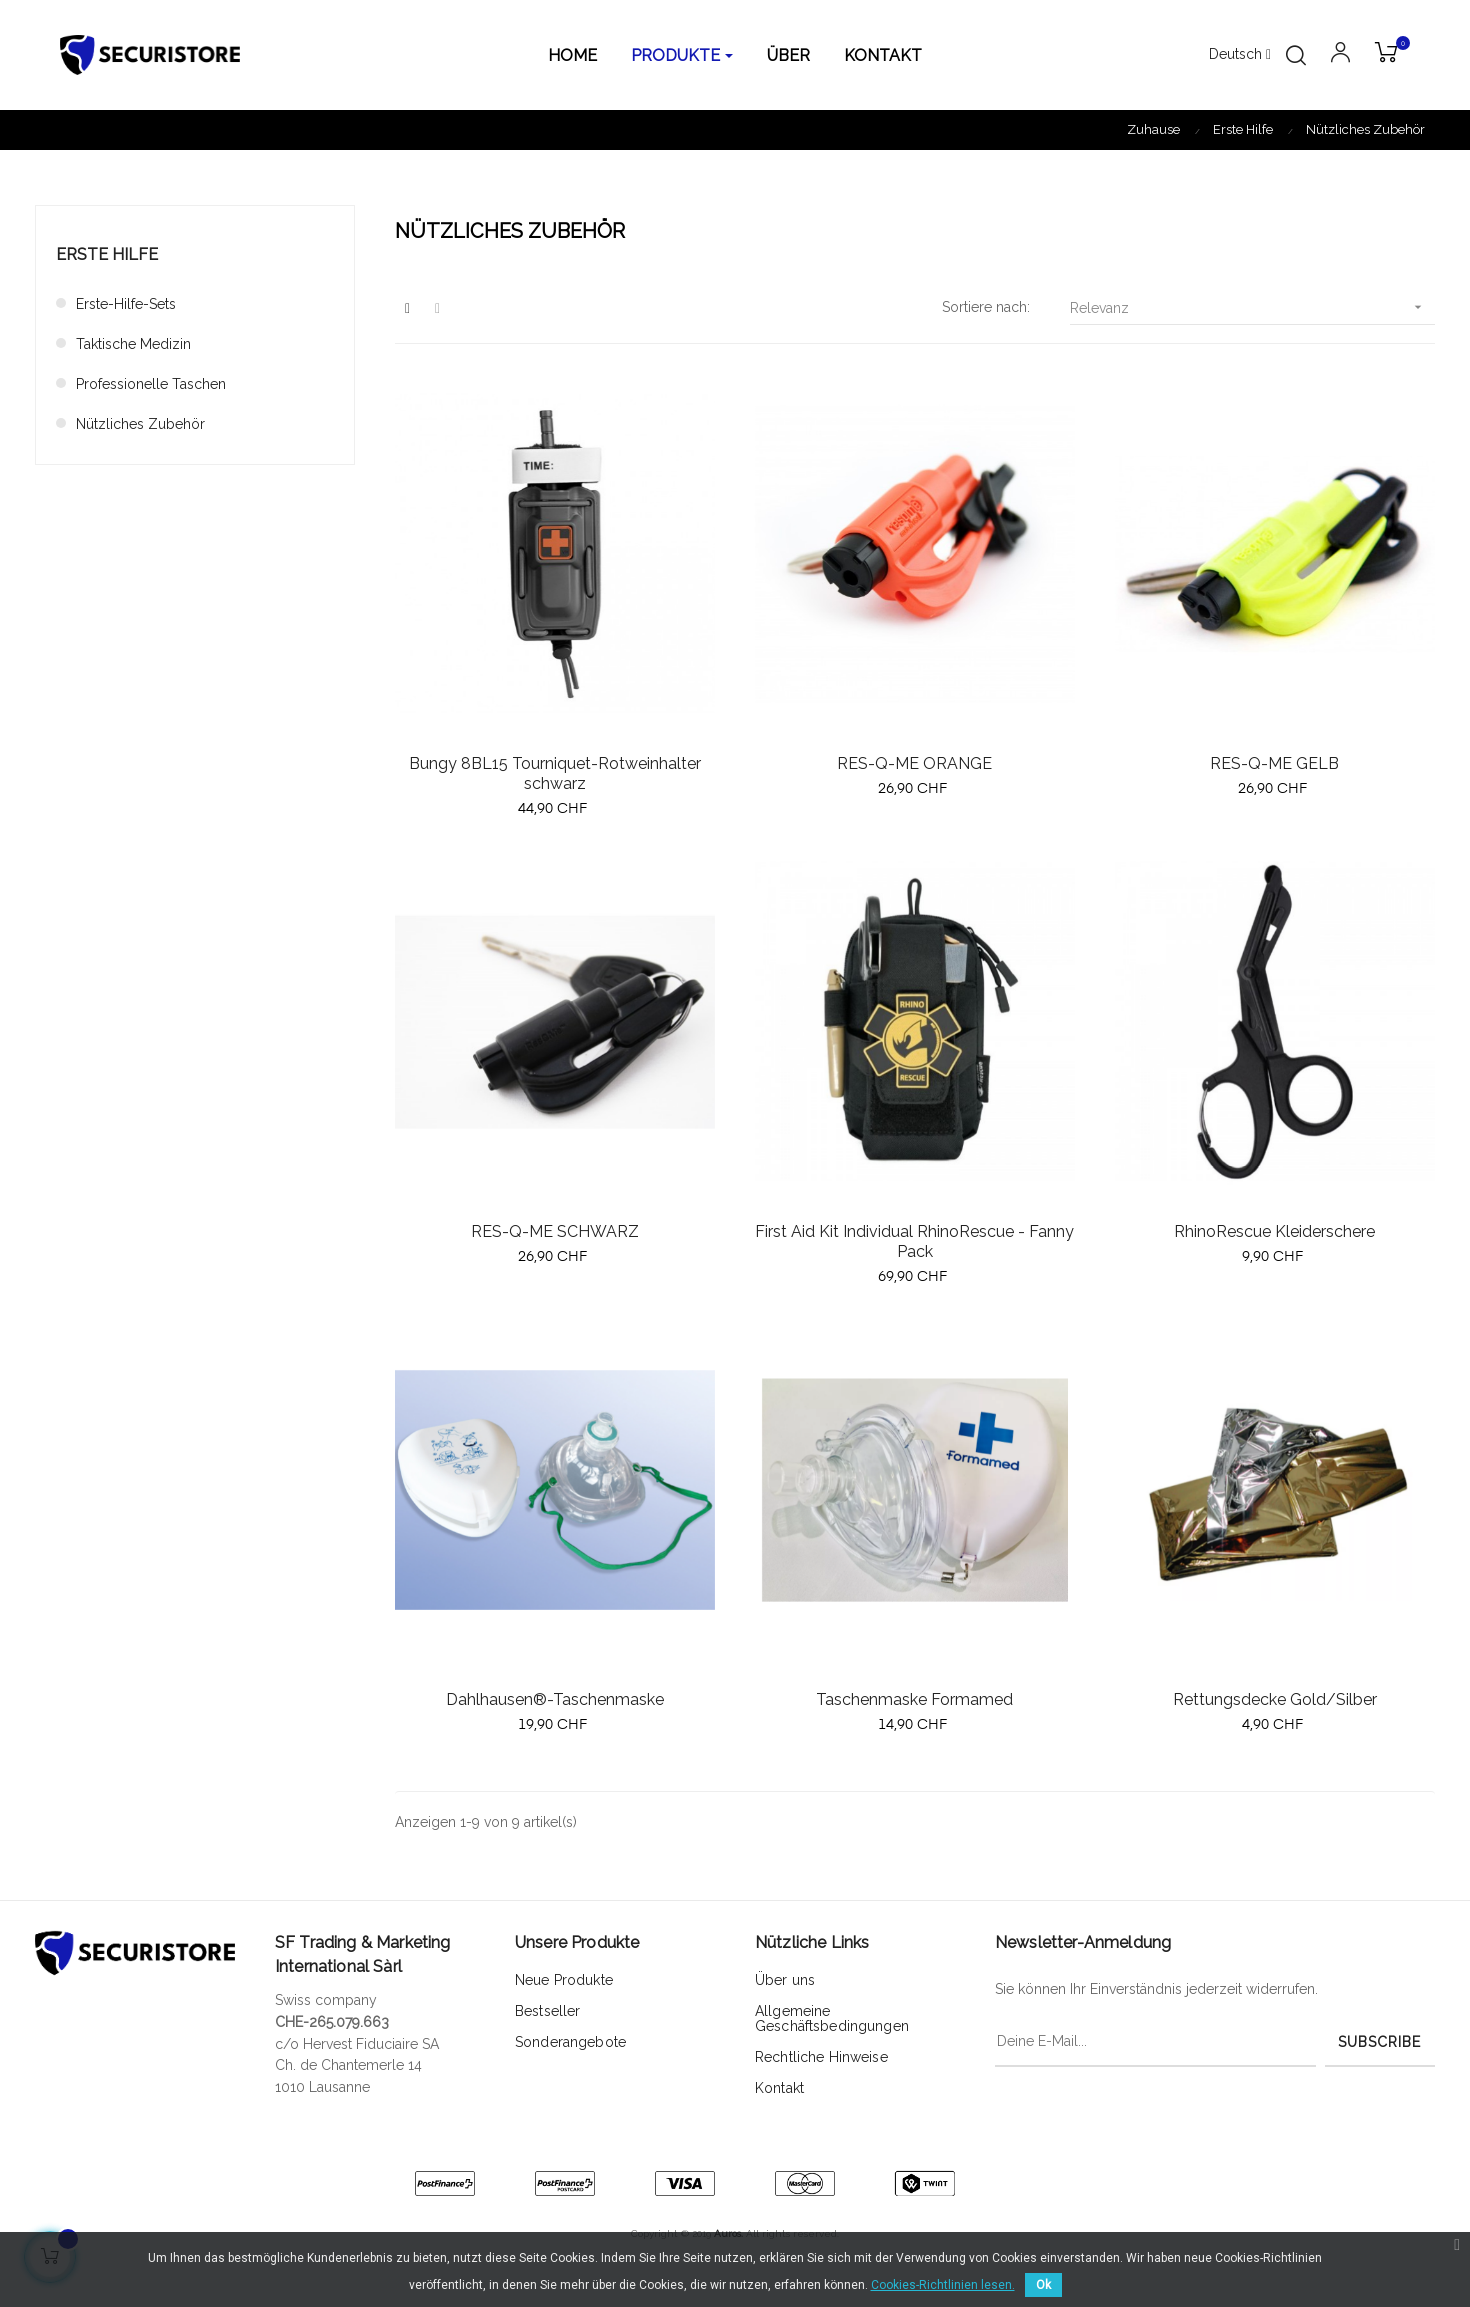  What do you see at coordinates (1274, 763) in the screenshot?
I see `RES-Q-ME GELB` at bounding box center [1274, 763].